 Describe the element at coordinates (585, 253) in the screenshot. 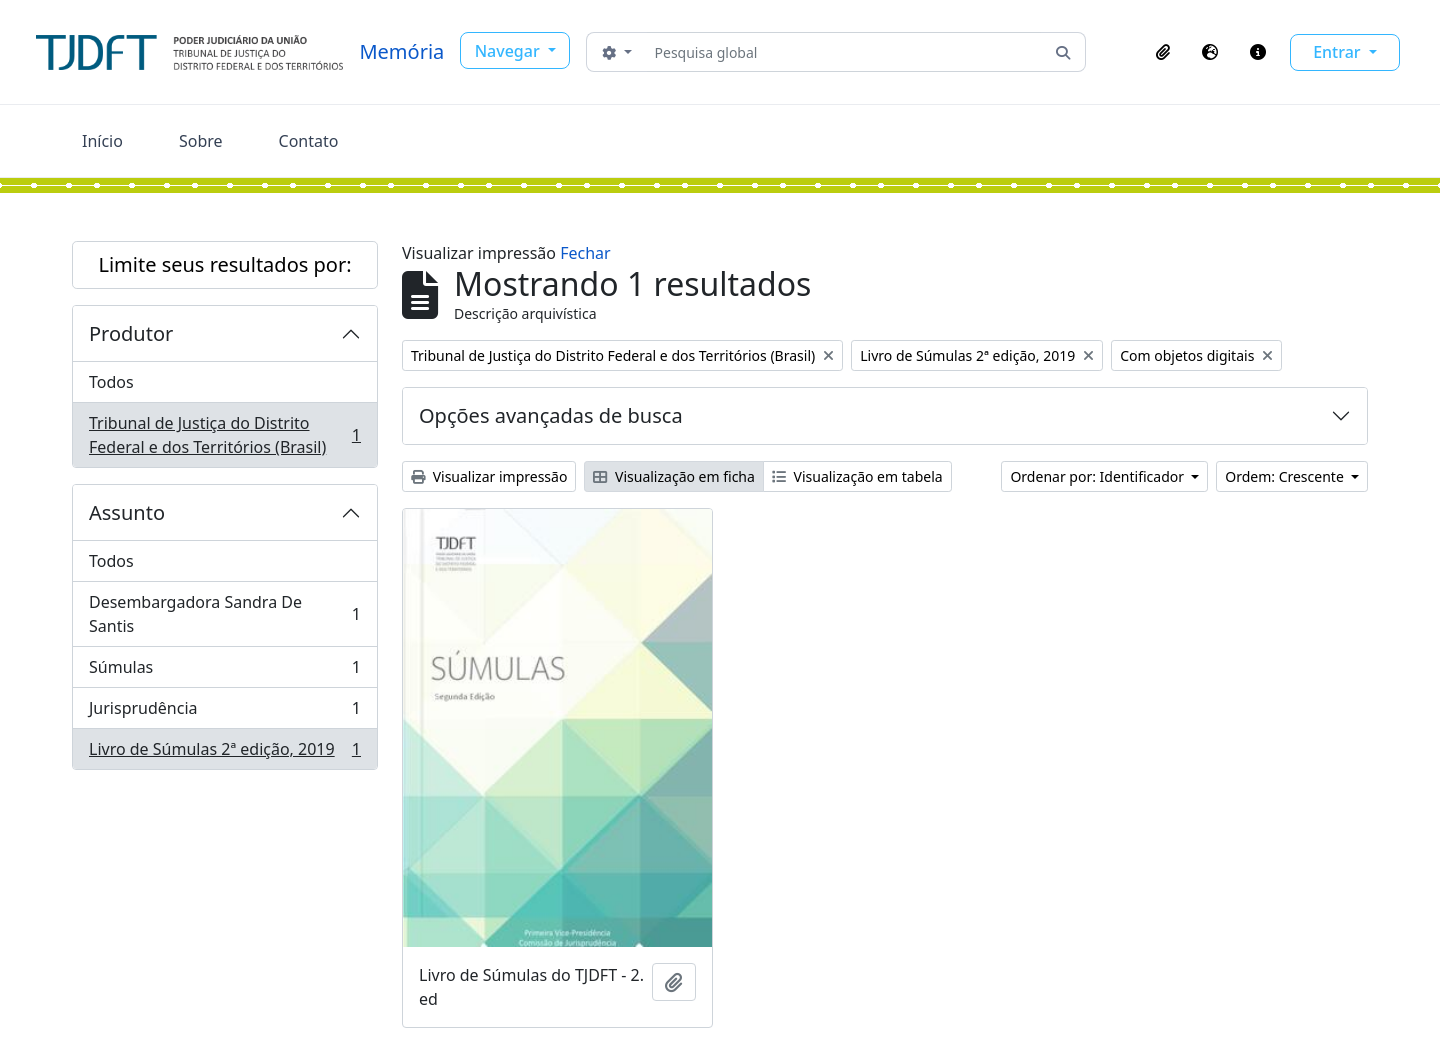

I see `Fechar` at that location.